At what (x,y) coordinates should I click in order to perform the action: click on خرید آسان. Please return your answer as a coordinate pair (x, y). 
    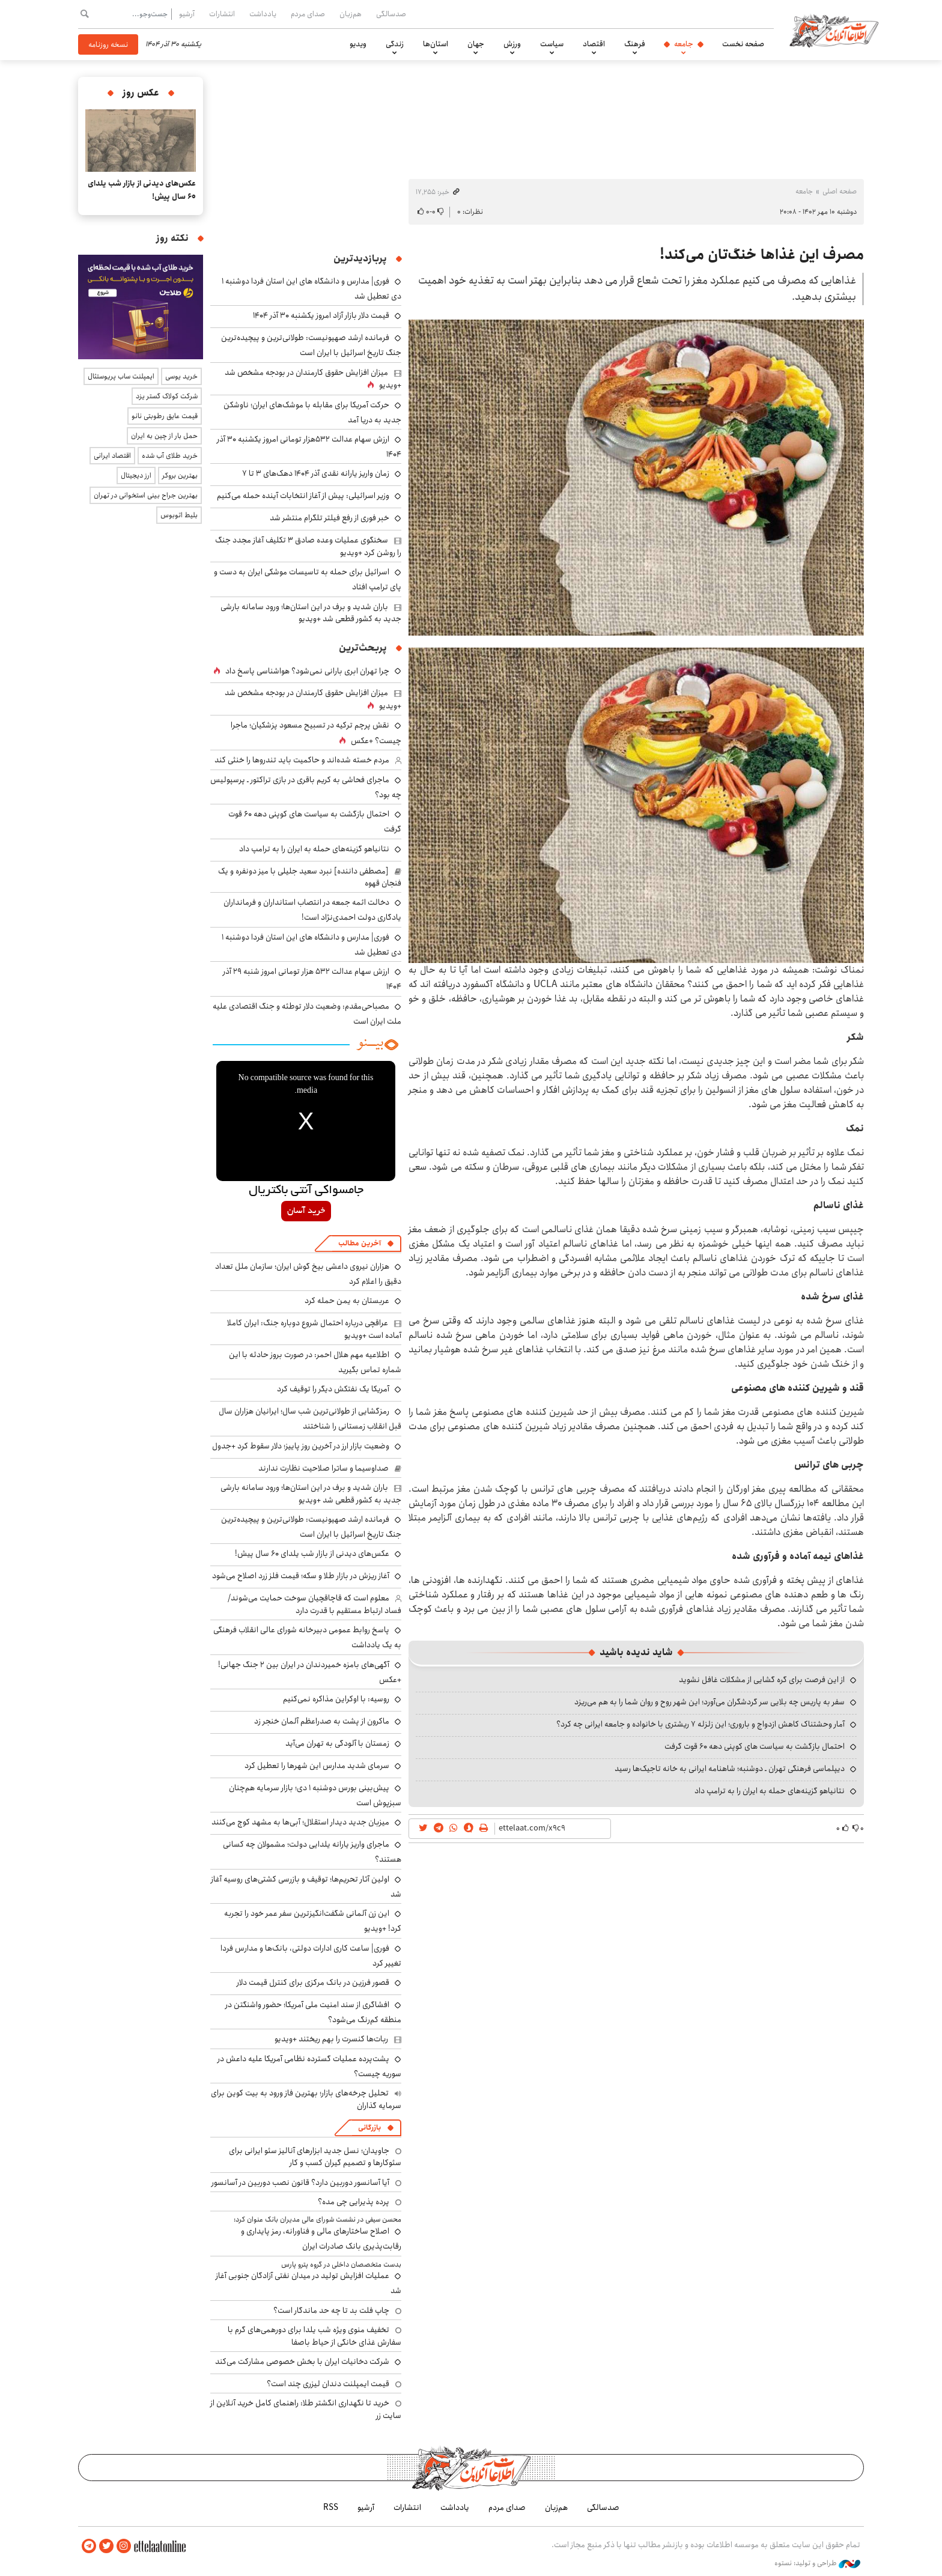
    Looking at the image, I should click on (306, 1211).